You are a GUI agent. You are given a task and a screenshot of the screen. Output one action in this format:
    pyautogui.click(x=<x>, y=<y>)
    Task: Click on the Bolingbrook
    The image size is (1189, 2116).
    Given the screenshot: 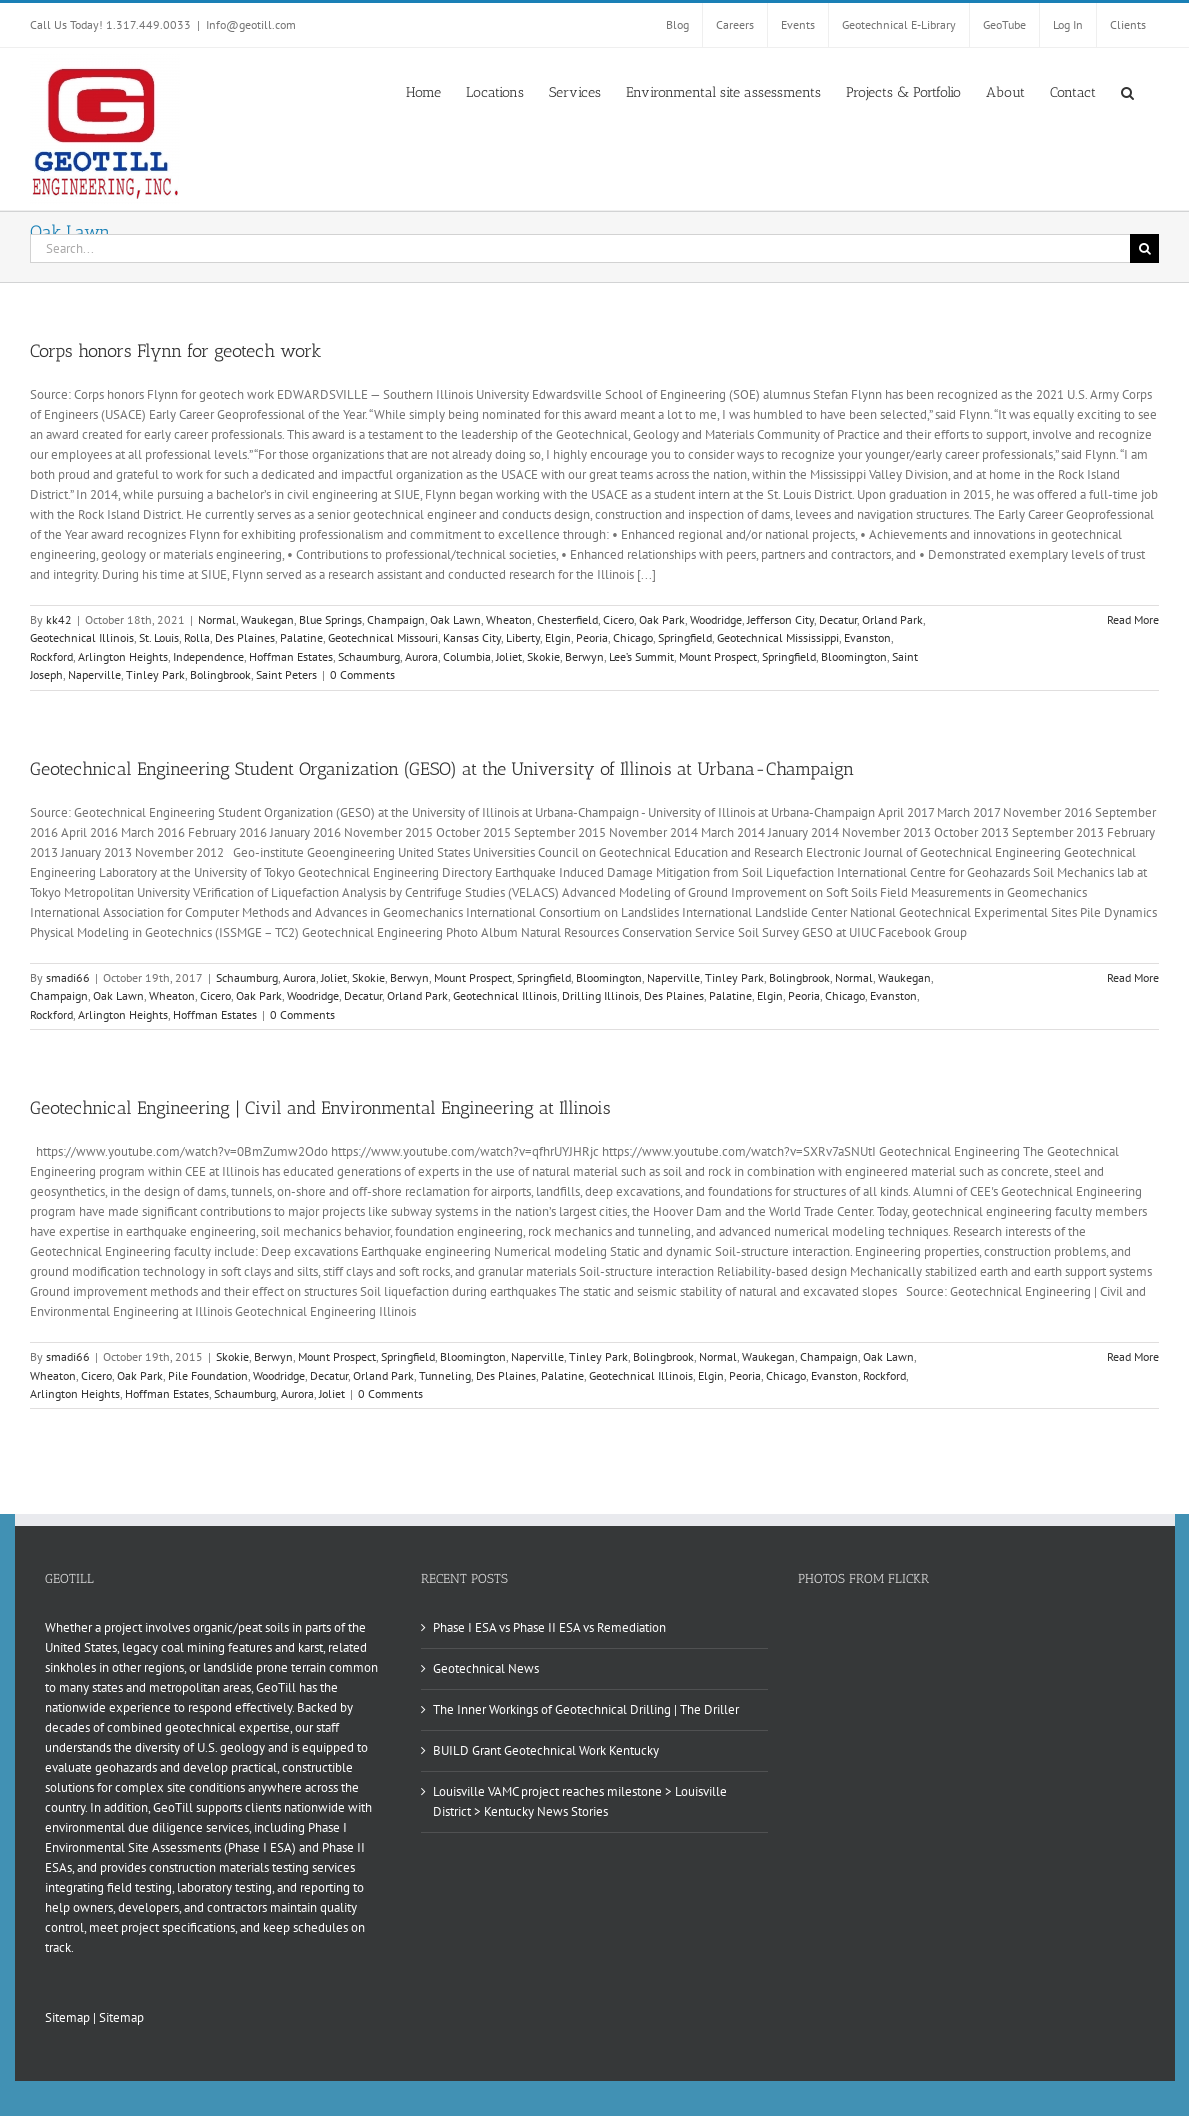 What is the action you would take?
    pyautogui.click(x=220, y=674)
    